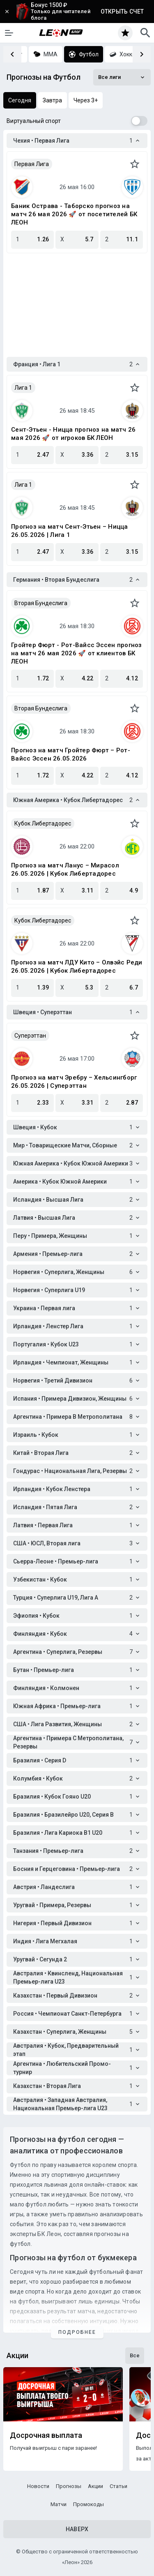  Describe the element at coordinates (74, 214) in the screenshot. I see `Баник Острава - Таборско прогноз на матч 26 мая 2026 🚀 от посетителей БК ЛЕОН` at that location.